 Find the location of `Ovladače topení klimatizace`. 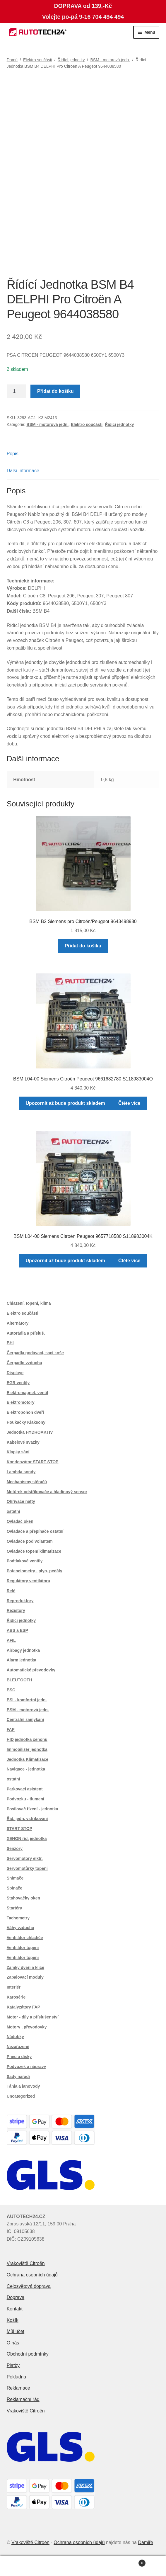

Ovladače topení klimatizace is located at coordinates (34, 1551).